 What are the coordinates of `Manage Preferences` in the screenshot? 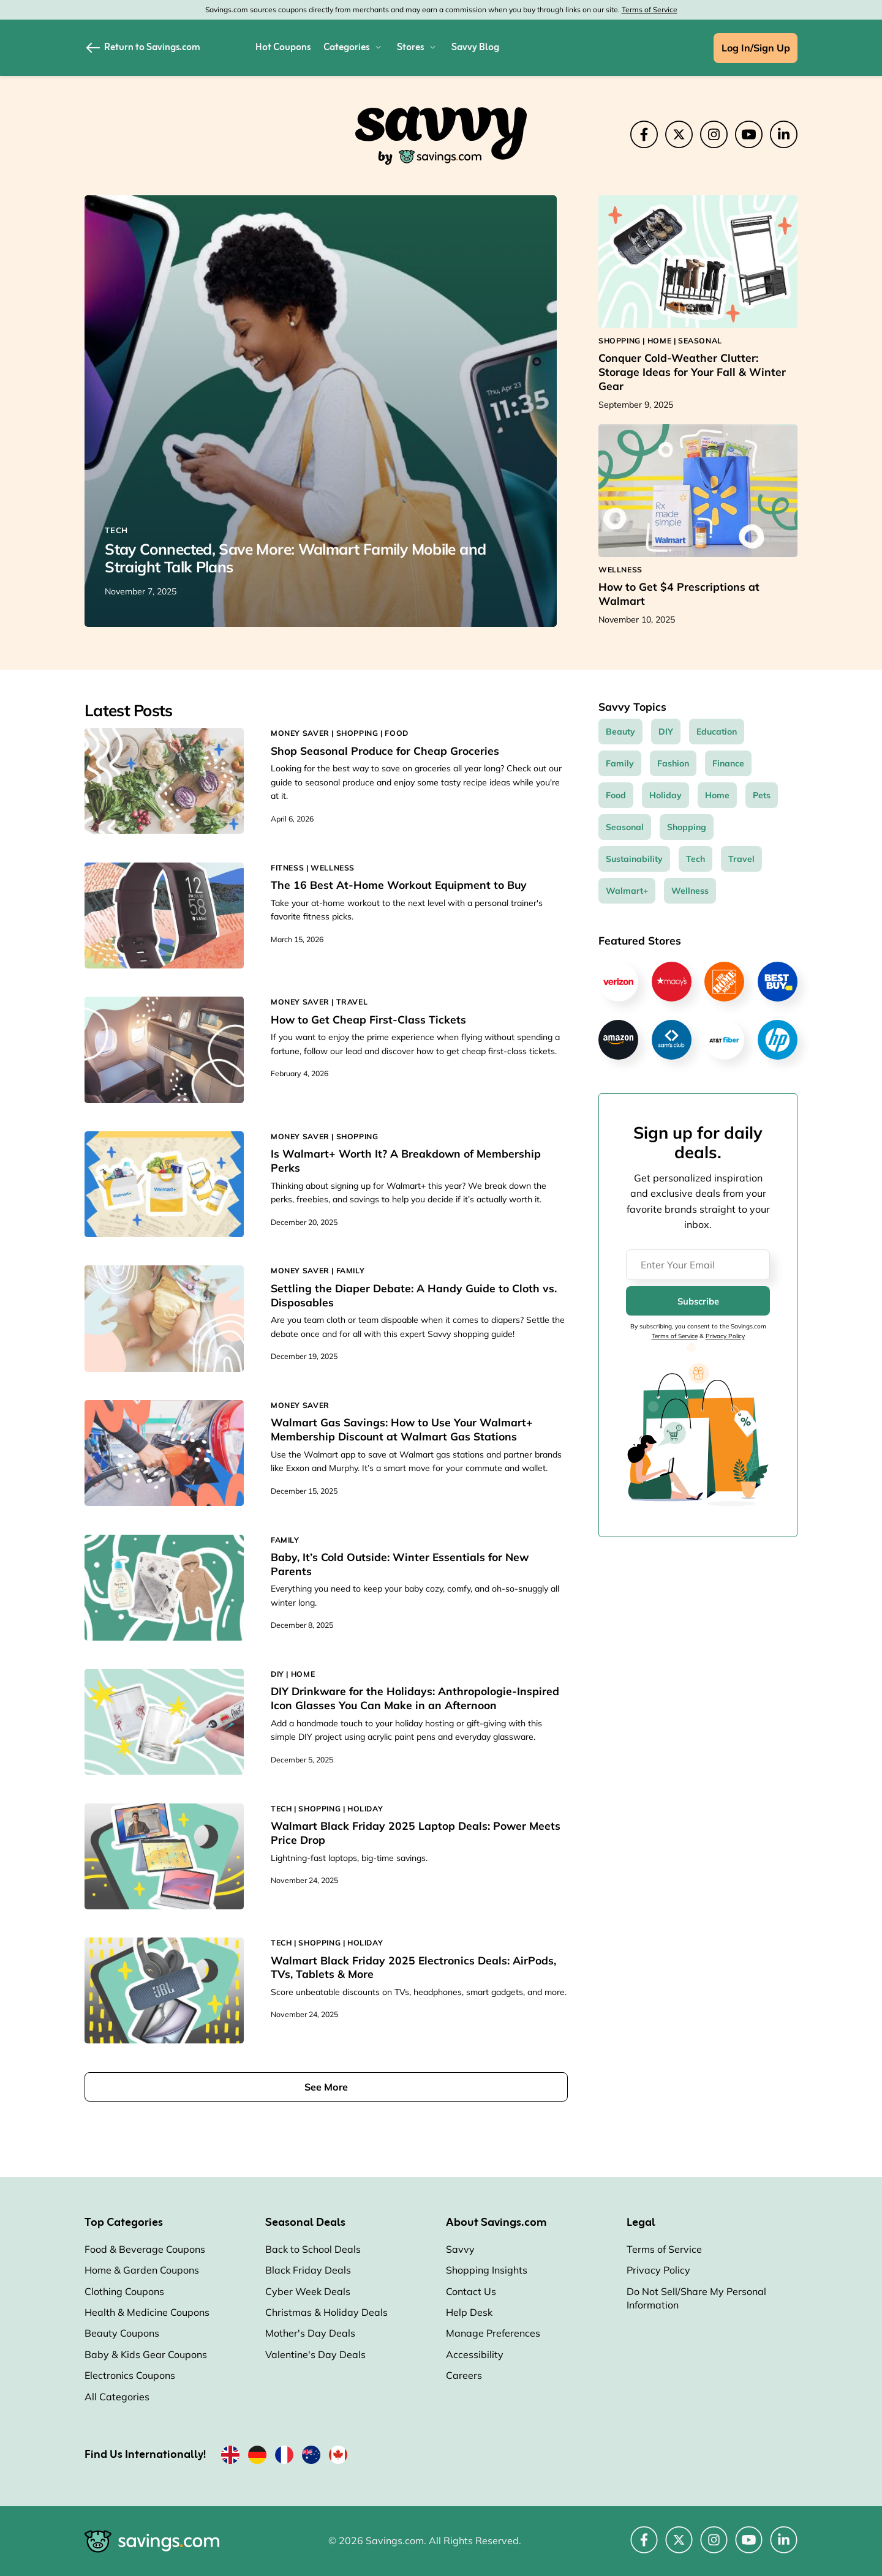 It's located at (493, 2333).